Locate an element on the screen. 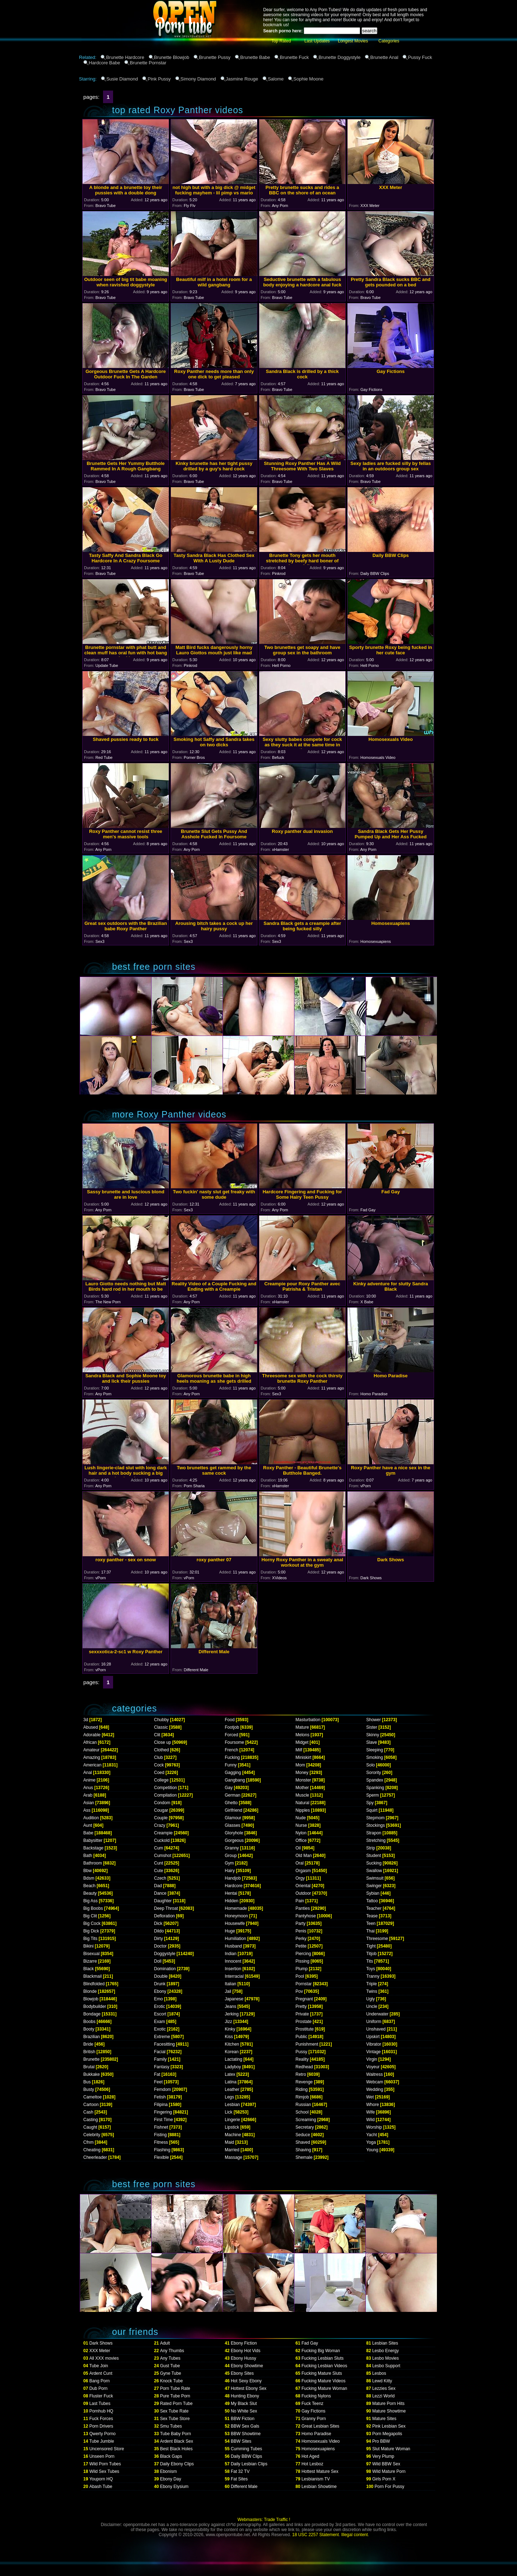  Plump is located at coordinates (301, 1968).